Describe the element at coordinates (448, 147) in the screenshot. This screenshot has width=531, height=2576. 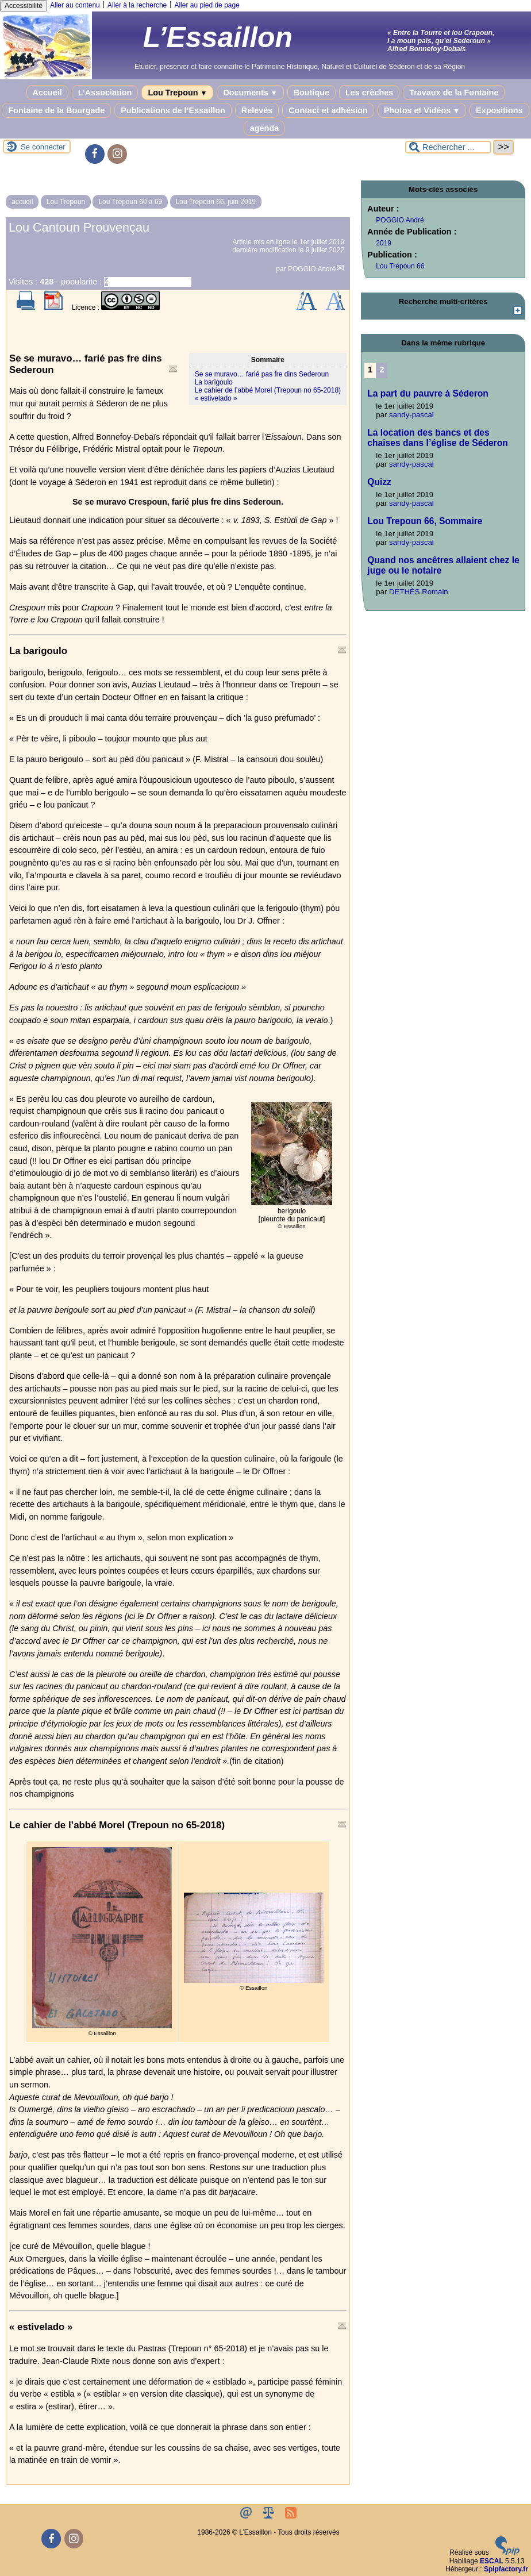
I see `[Rechercher ...]` at that location.